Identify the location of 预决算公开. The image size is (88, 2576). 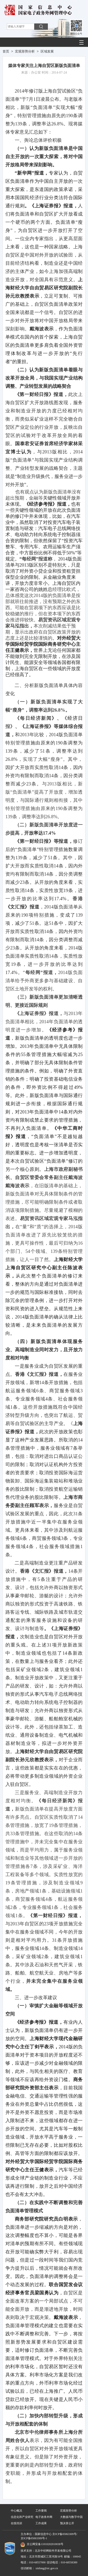
(67, 2523).